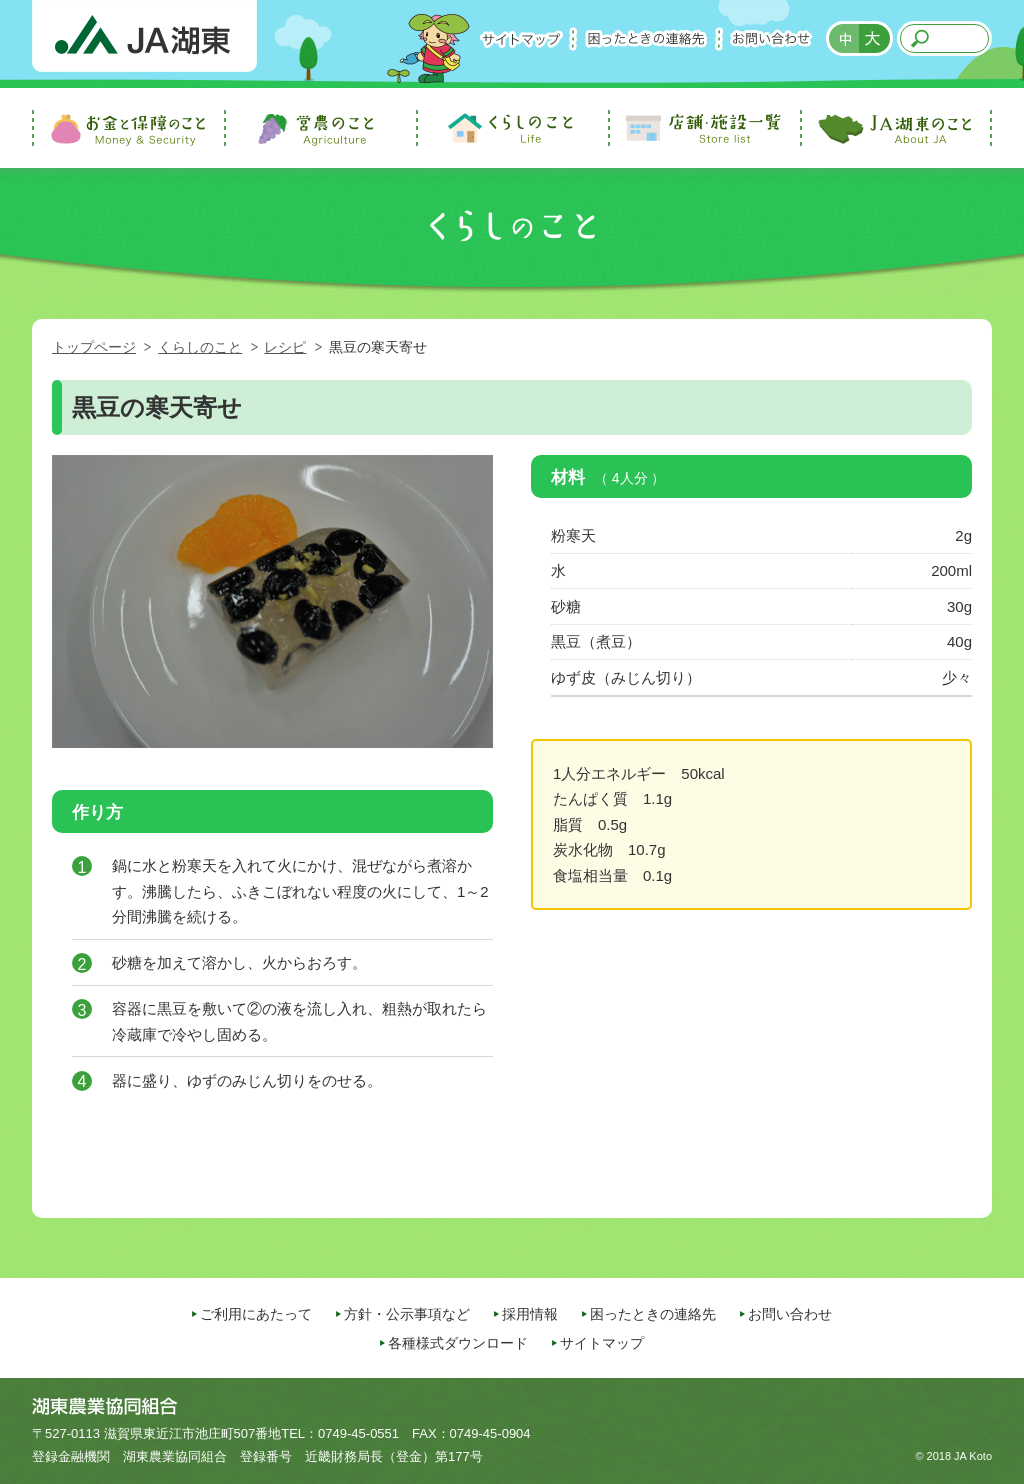  I want to click on お問い合わせ, so click(771, 38).